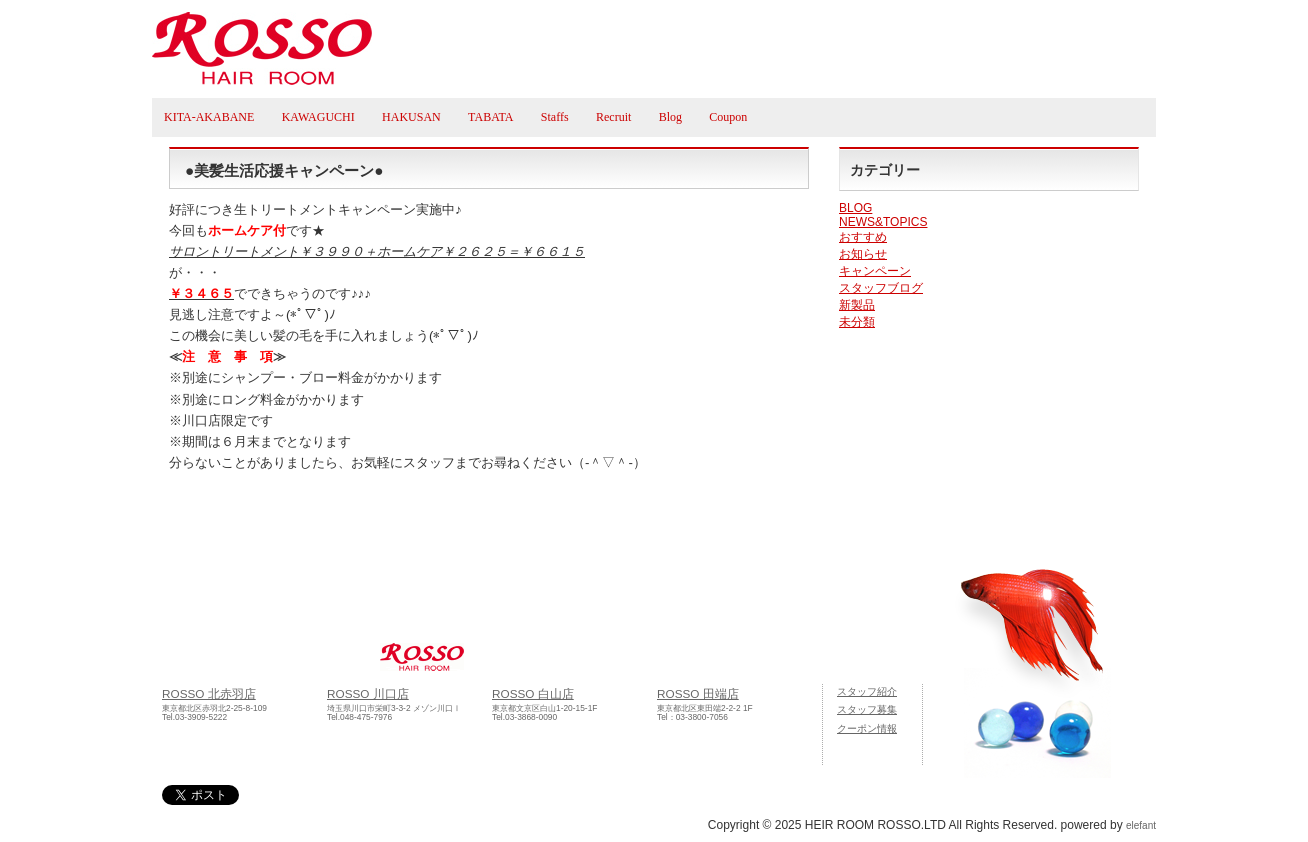  I want to click on KAWAGUCHI, so click(318, 117).